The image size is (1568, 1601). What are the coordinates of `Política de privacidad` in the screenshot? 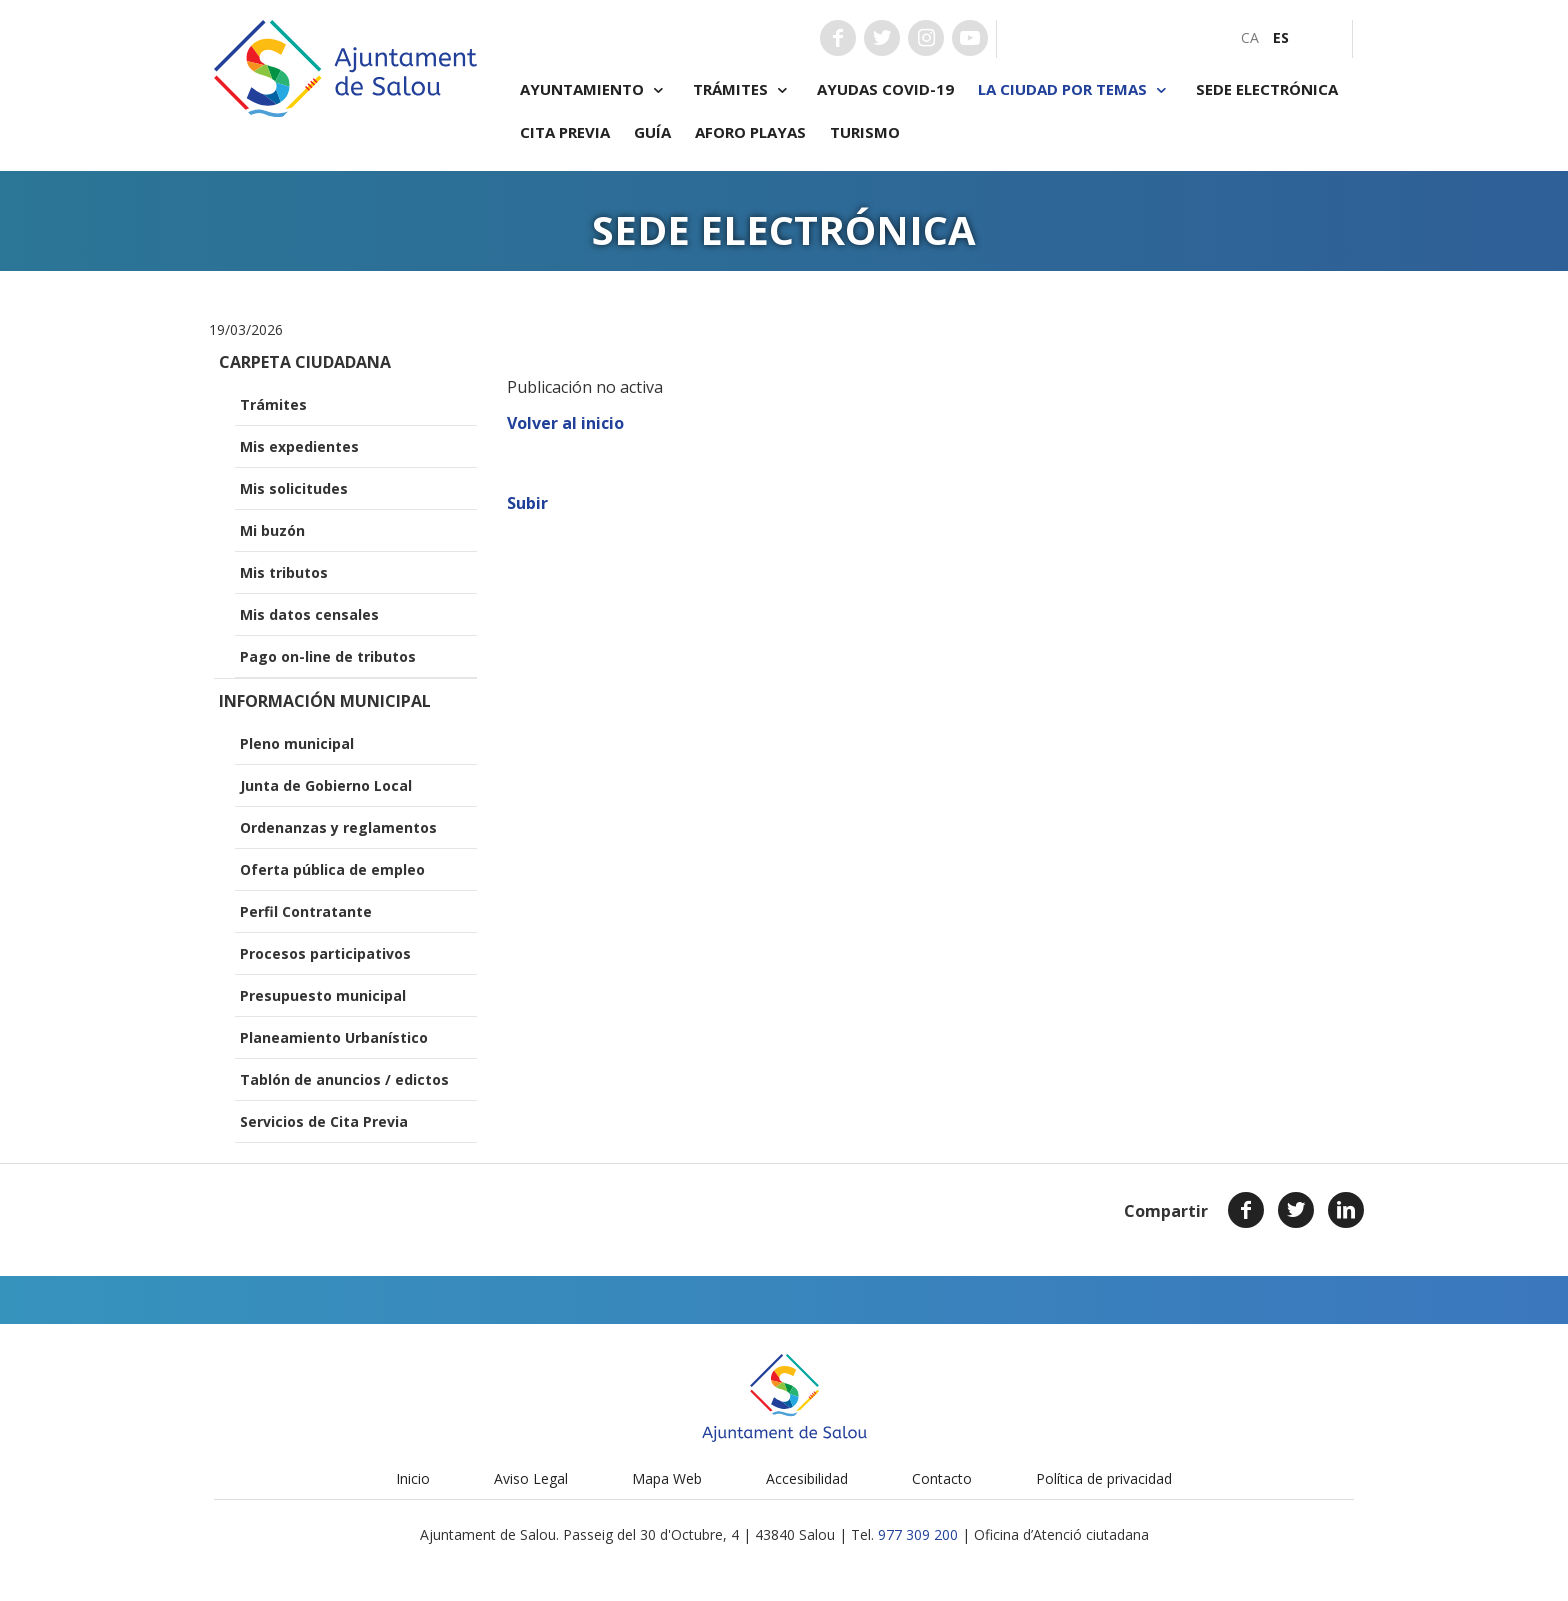 It's located at (1104, 1478).